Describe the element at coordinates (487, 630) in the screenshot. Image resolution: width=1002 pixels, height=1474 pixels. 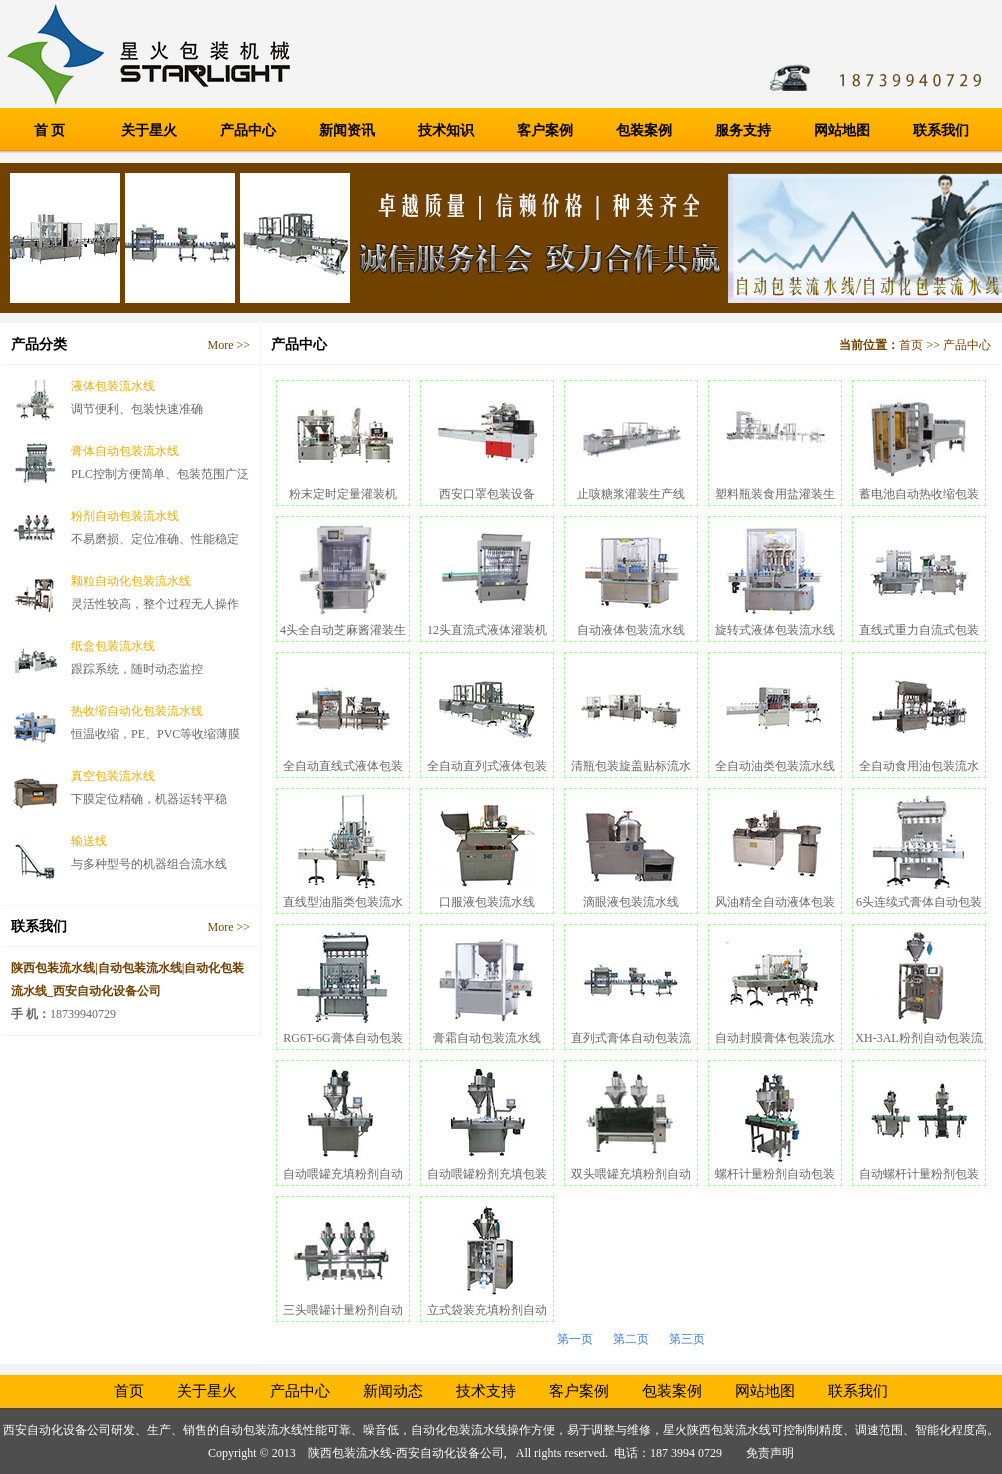
I see `12头直流式液体灌装机` at that location.